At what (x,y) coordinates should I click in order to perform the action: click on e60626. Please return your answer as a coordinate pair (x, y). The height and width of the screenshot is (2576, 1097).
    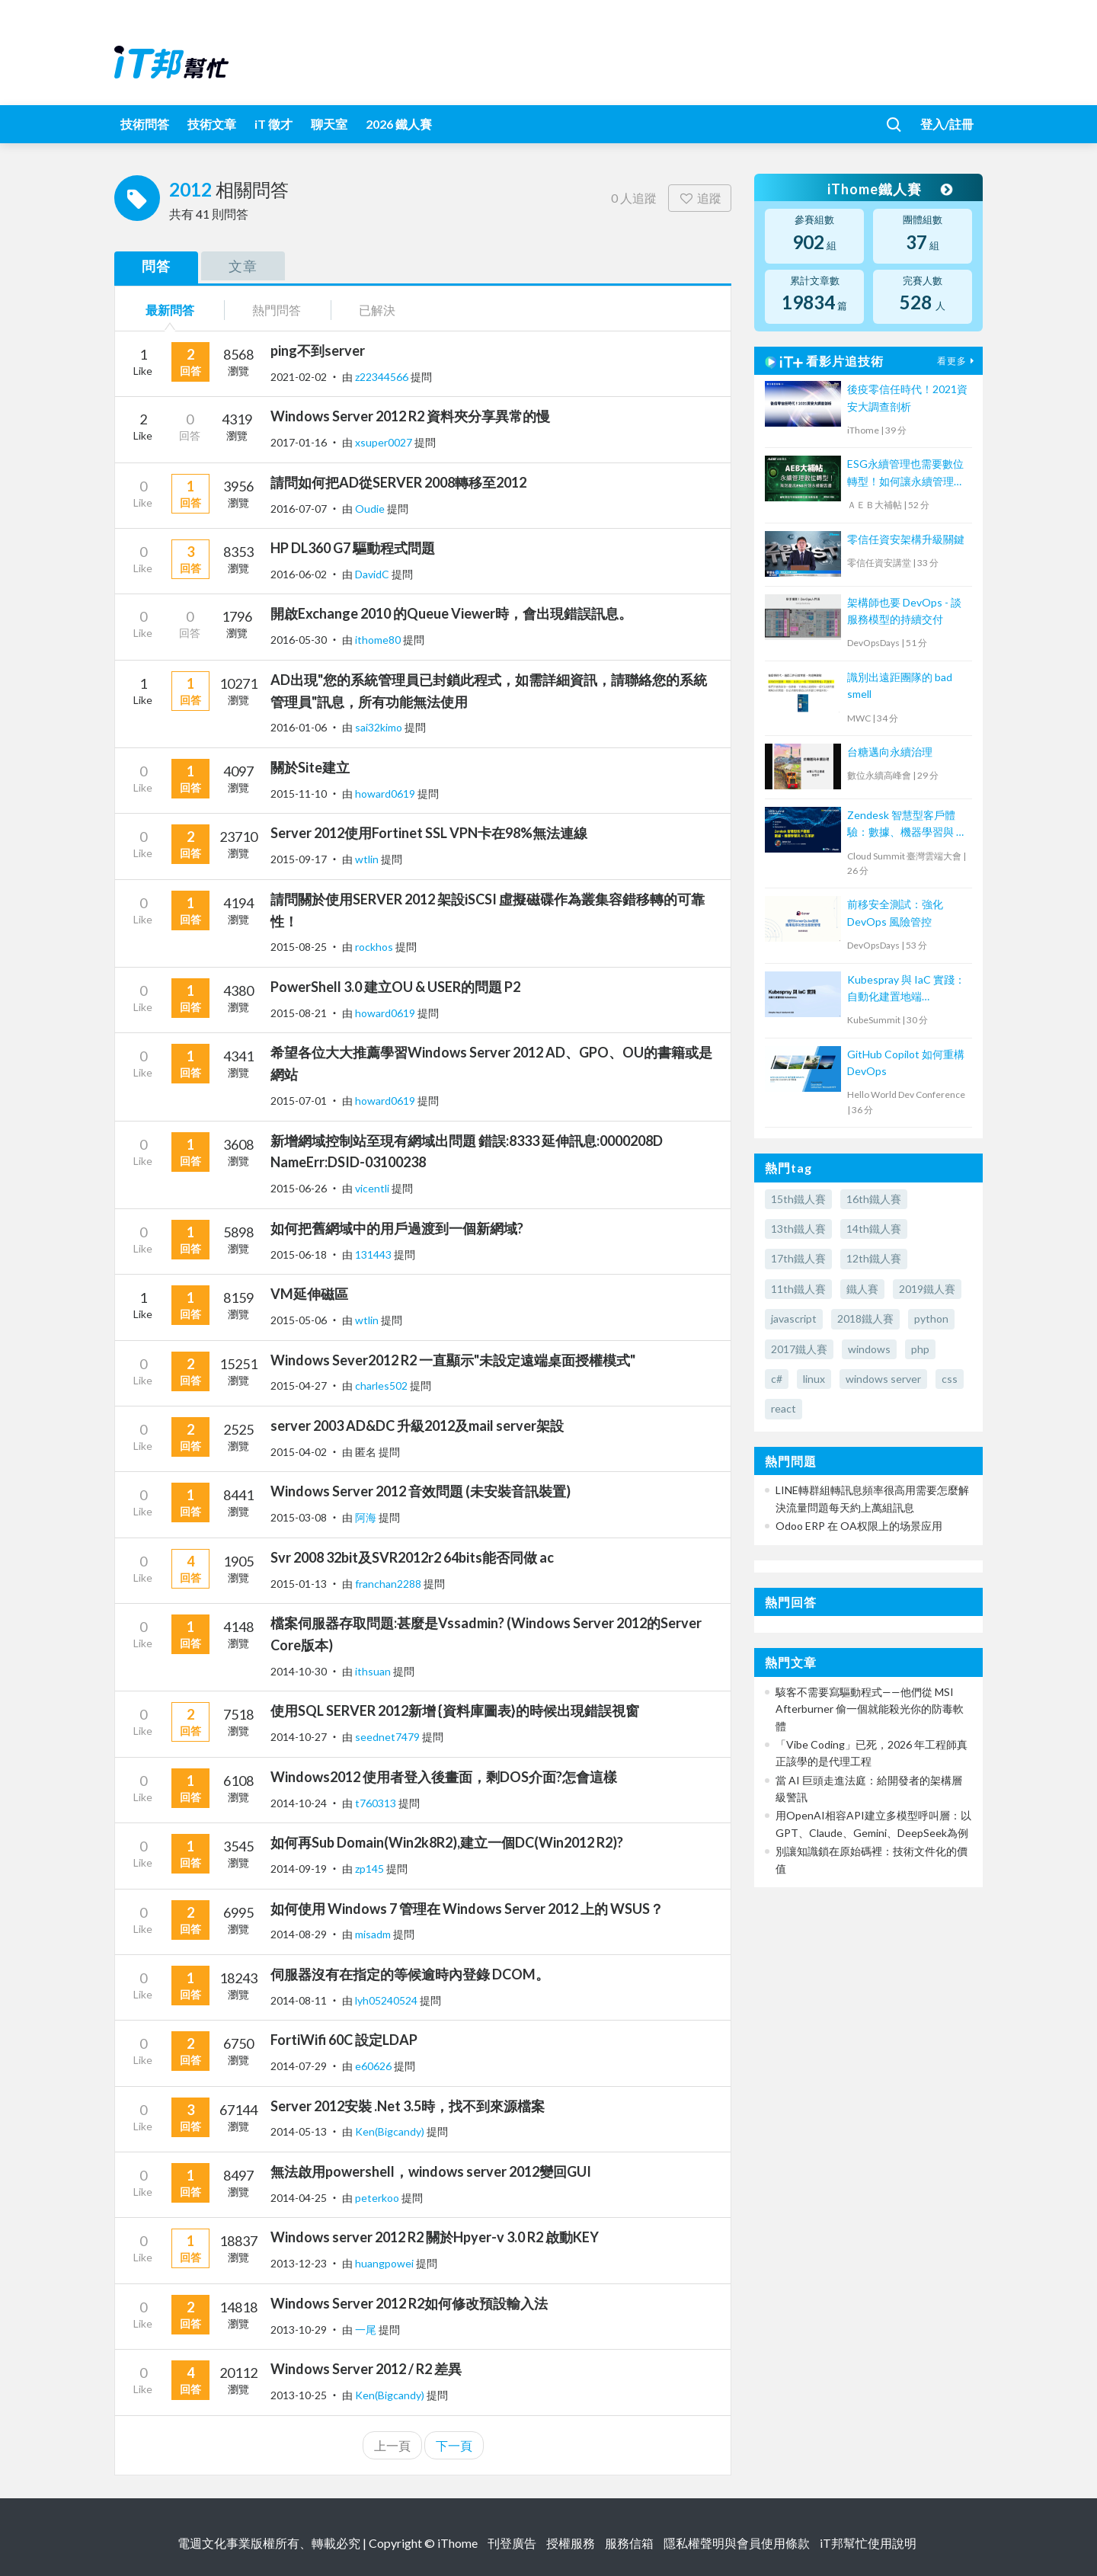
    Looking at the image, I should click on (374, 2065).